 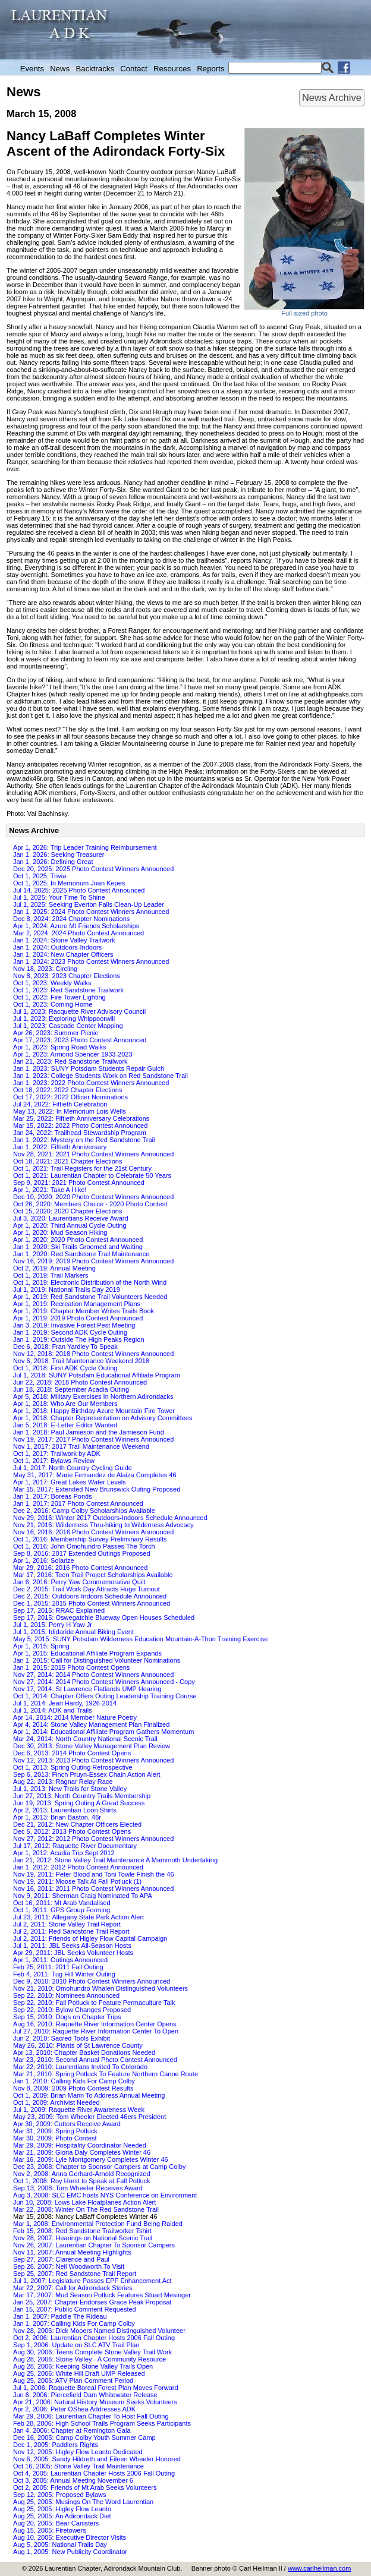 I want to click on Sep 15, 2010: Dogs on Chapter Trips, so click(x=67, y=2016).